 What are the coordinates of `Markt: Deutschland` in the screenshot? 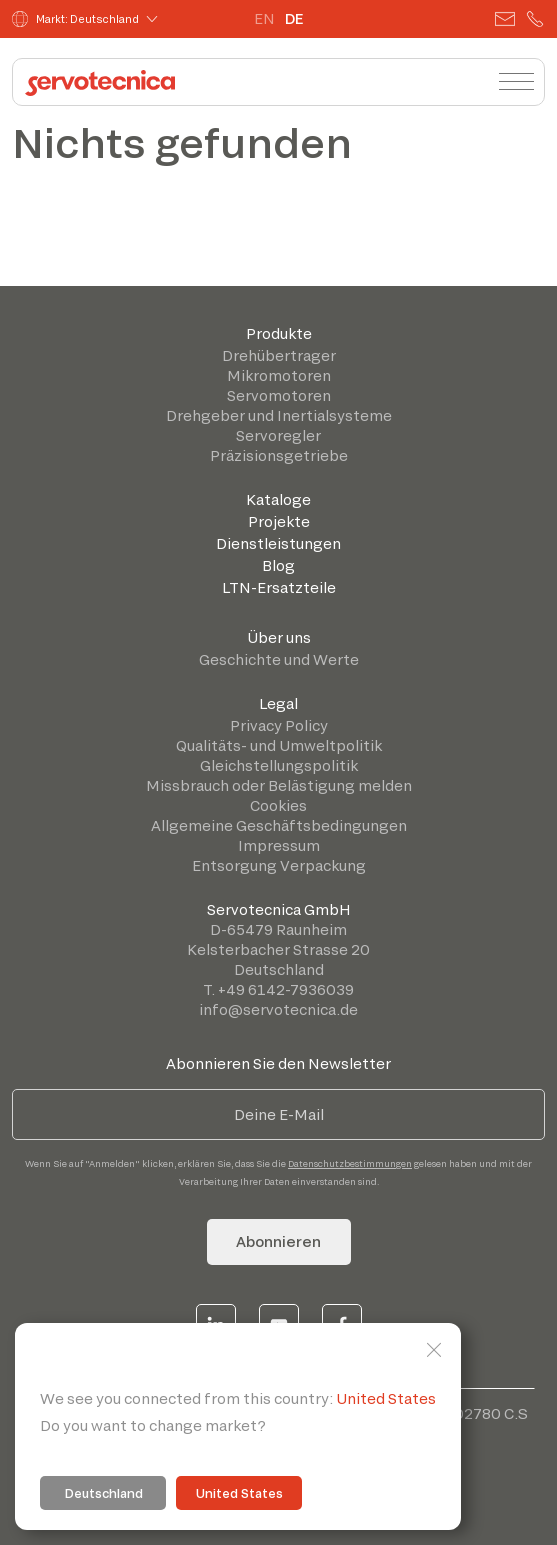 It's located at (75, 19).